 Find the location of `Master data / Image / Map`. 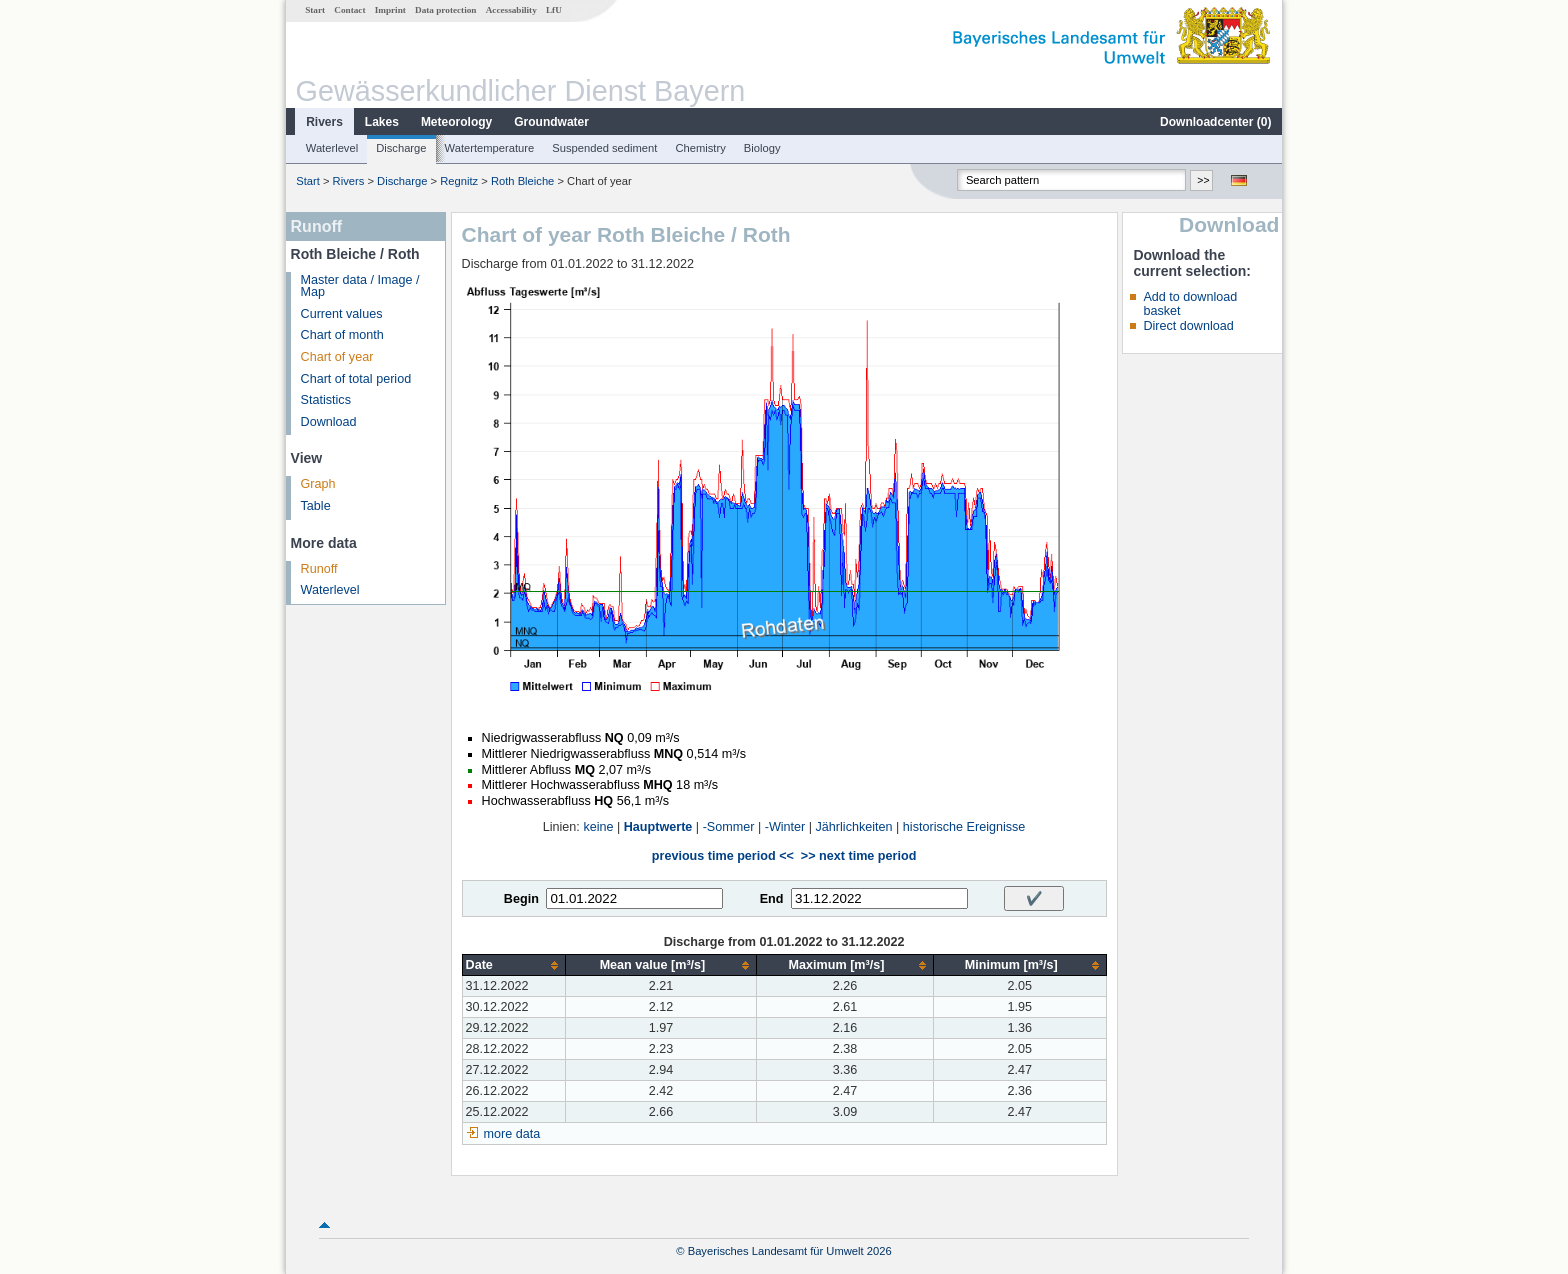

Master data / Image / Map is located at coordinates (360, 286).